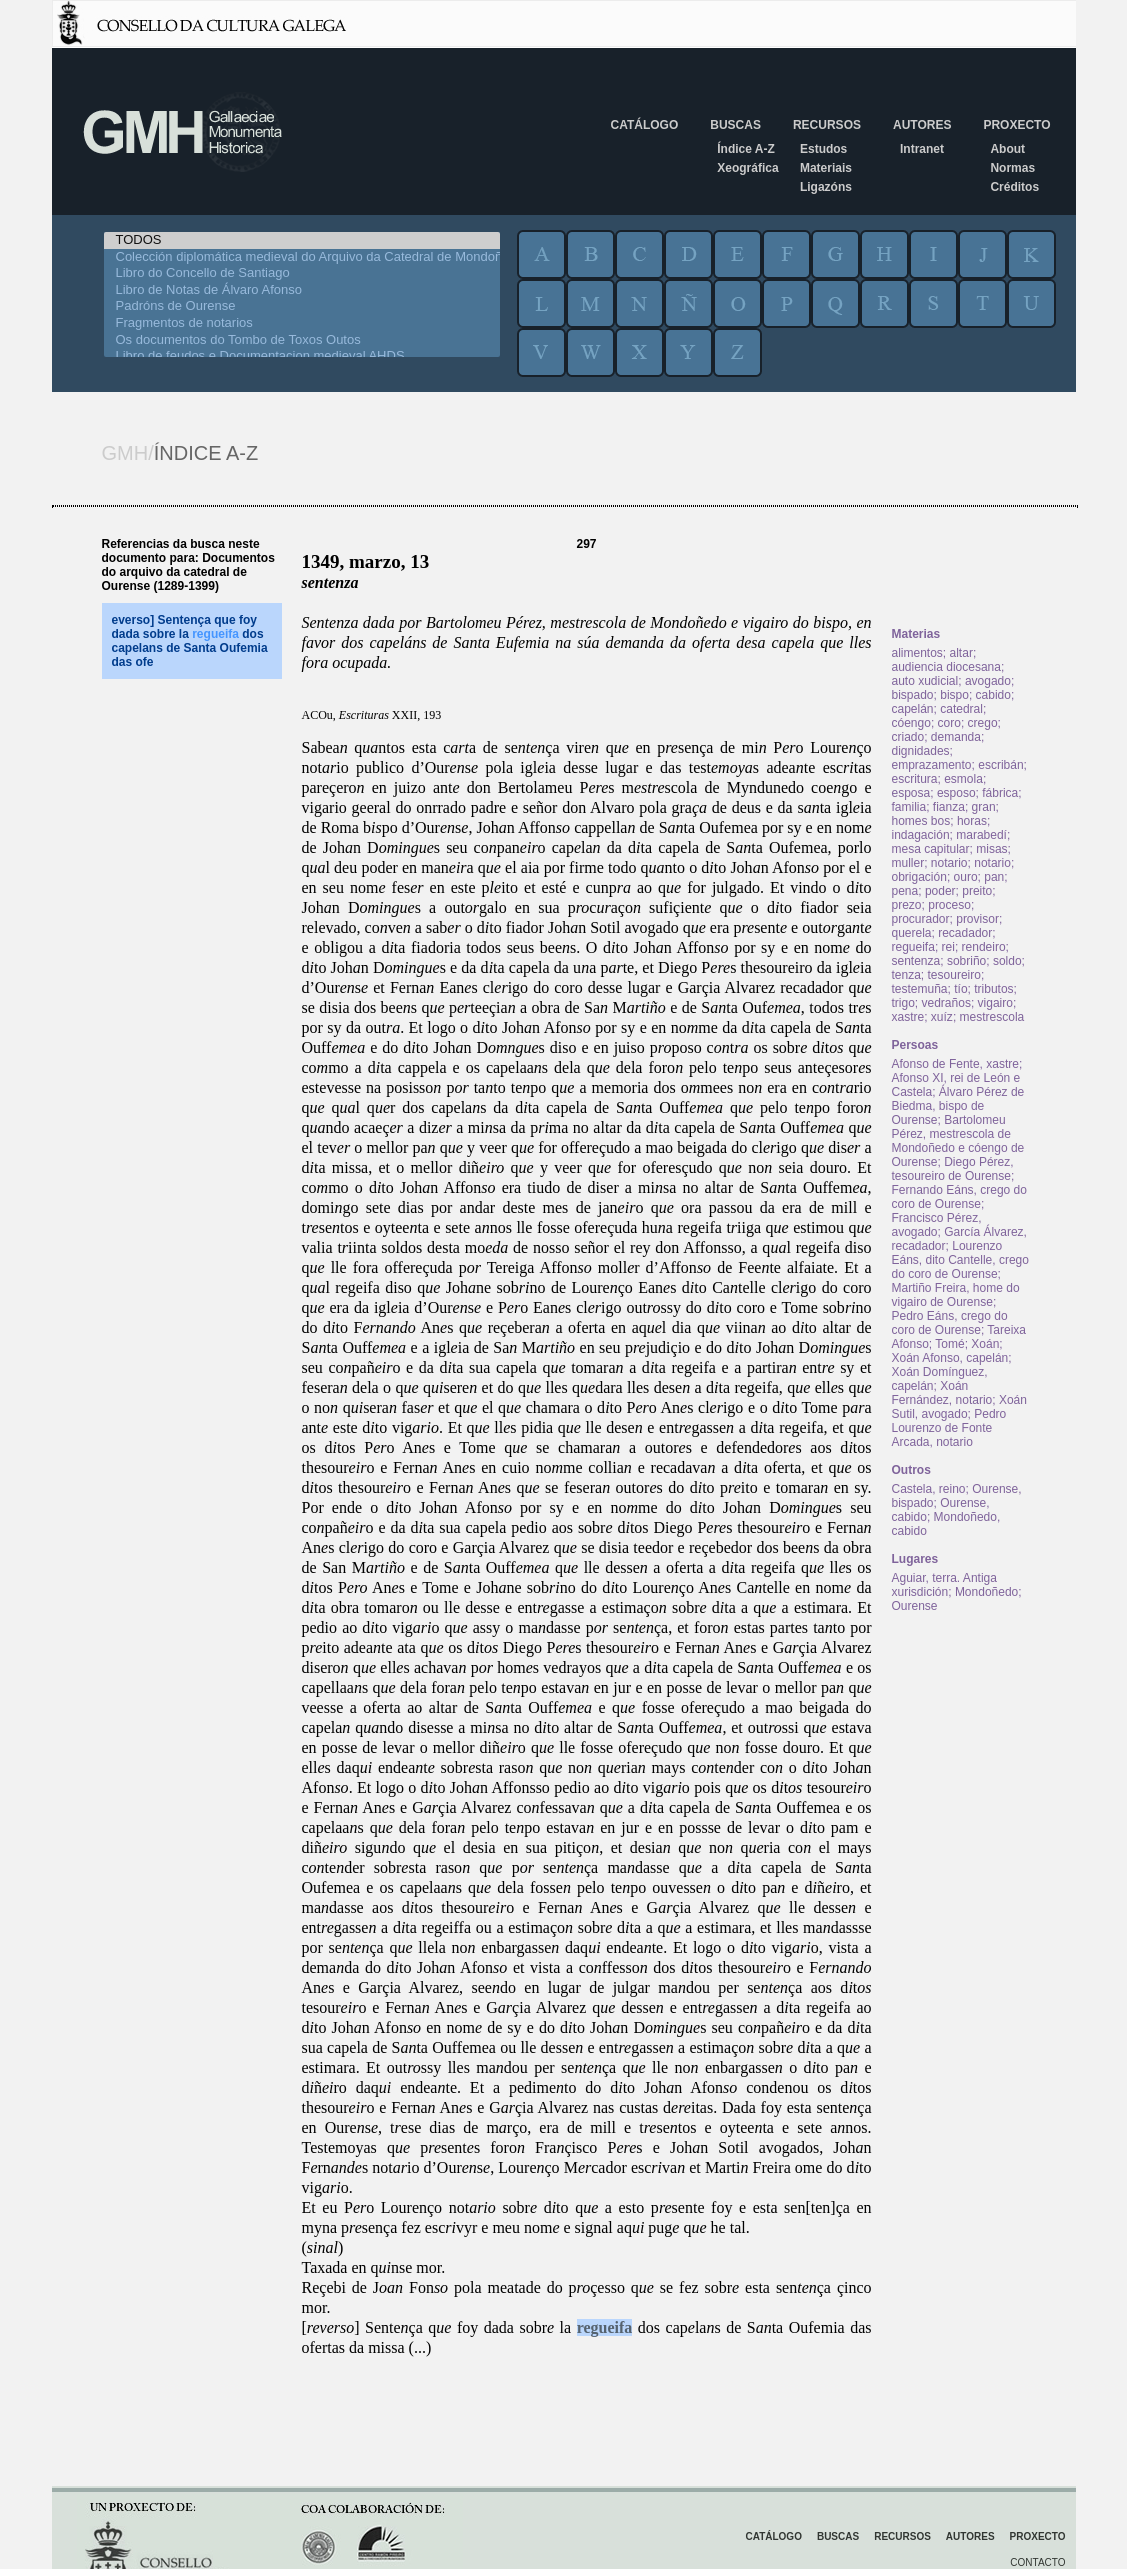  Describe the element at coordinates (949, 807) in the screenshot. I see `fianza` at that location.